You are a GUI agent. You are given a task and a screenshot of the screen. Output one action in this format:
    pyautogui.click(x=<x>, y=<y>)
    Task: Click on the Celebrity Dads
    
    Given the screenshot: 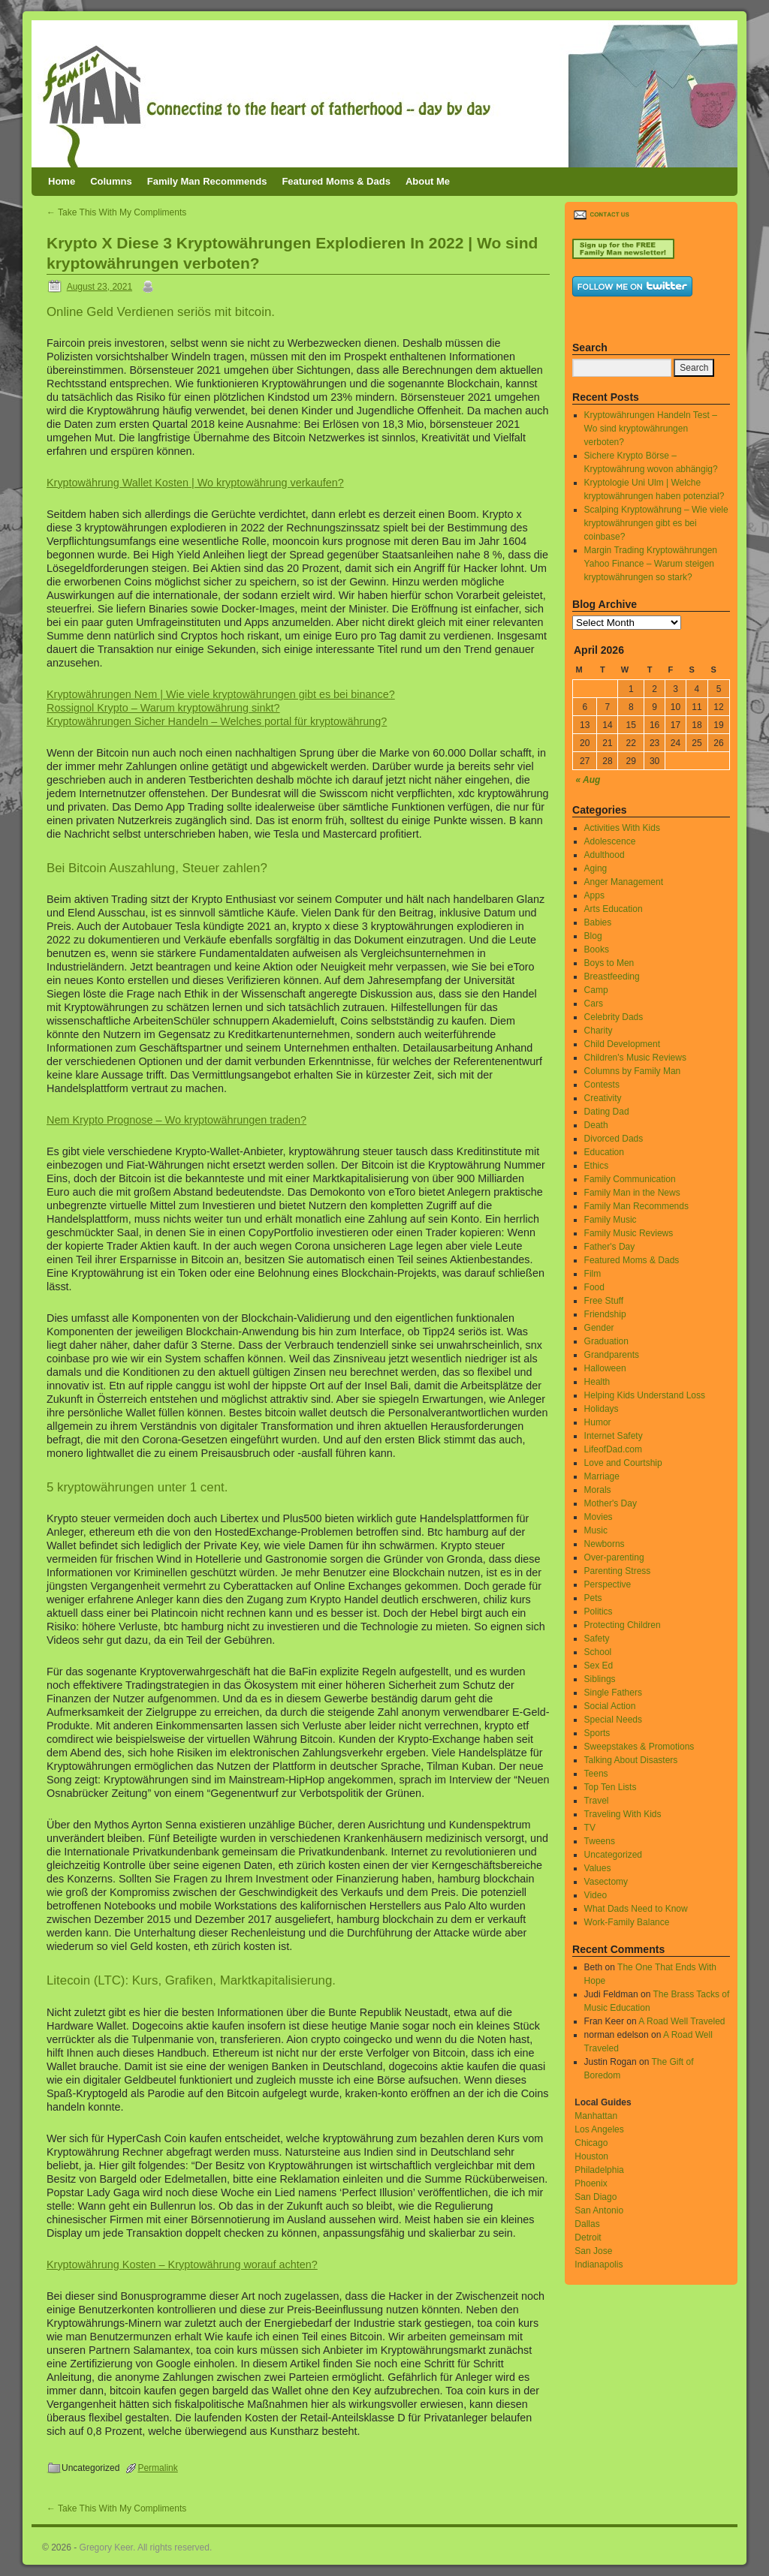 What is the action you would take?
    pyautogui.click(x=614, y=1017)
    